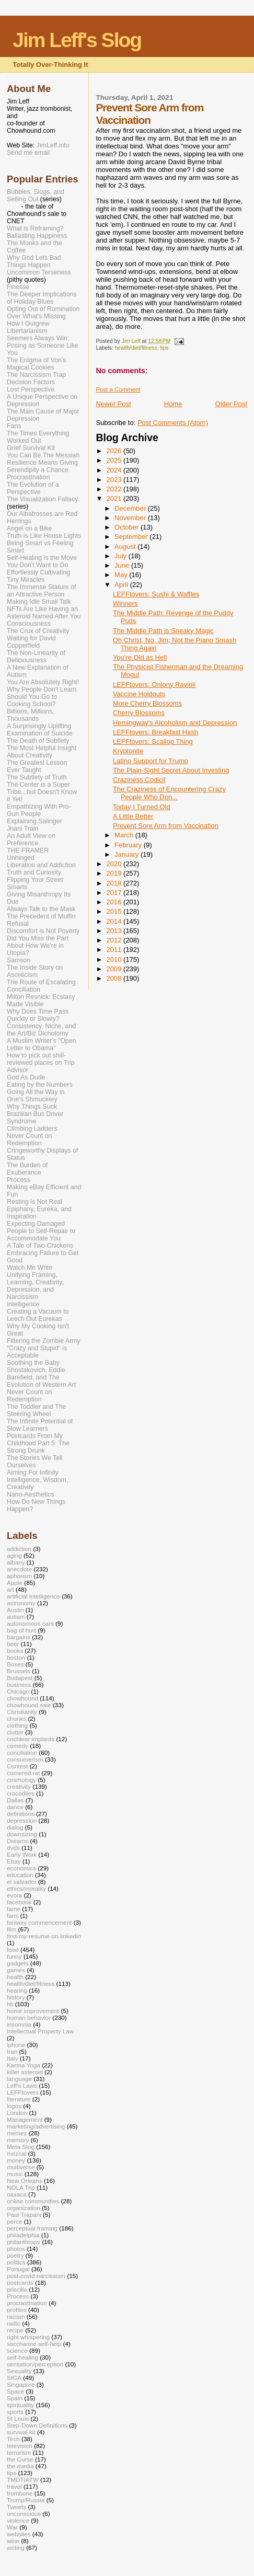 This screenshot has height=2576, width=254. What do you see at coordinates (16, 1562) in the screenshot?
I see `albany` at bounding box center [16, 1562].